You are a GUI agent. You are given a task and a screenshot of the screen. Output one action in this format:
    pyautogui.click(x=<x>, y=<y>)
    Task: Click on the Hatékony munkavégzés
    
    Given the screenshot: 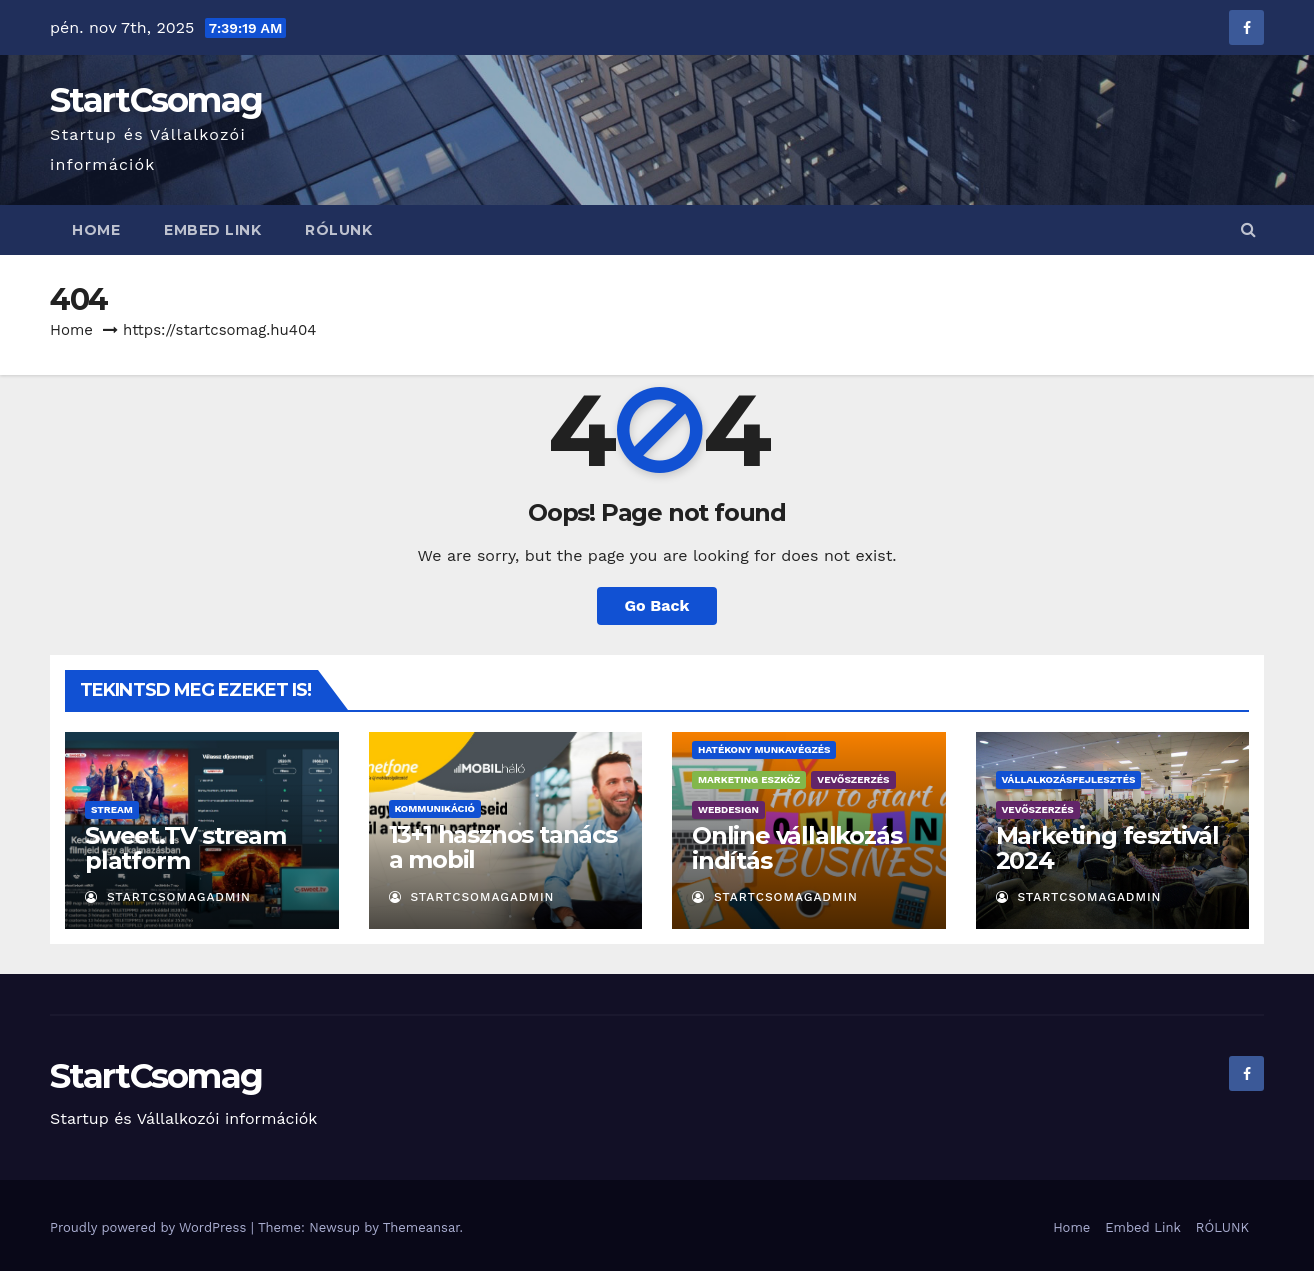 What is the action you would take?
    pyautogui.click(x=764, y=749)
    